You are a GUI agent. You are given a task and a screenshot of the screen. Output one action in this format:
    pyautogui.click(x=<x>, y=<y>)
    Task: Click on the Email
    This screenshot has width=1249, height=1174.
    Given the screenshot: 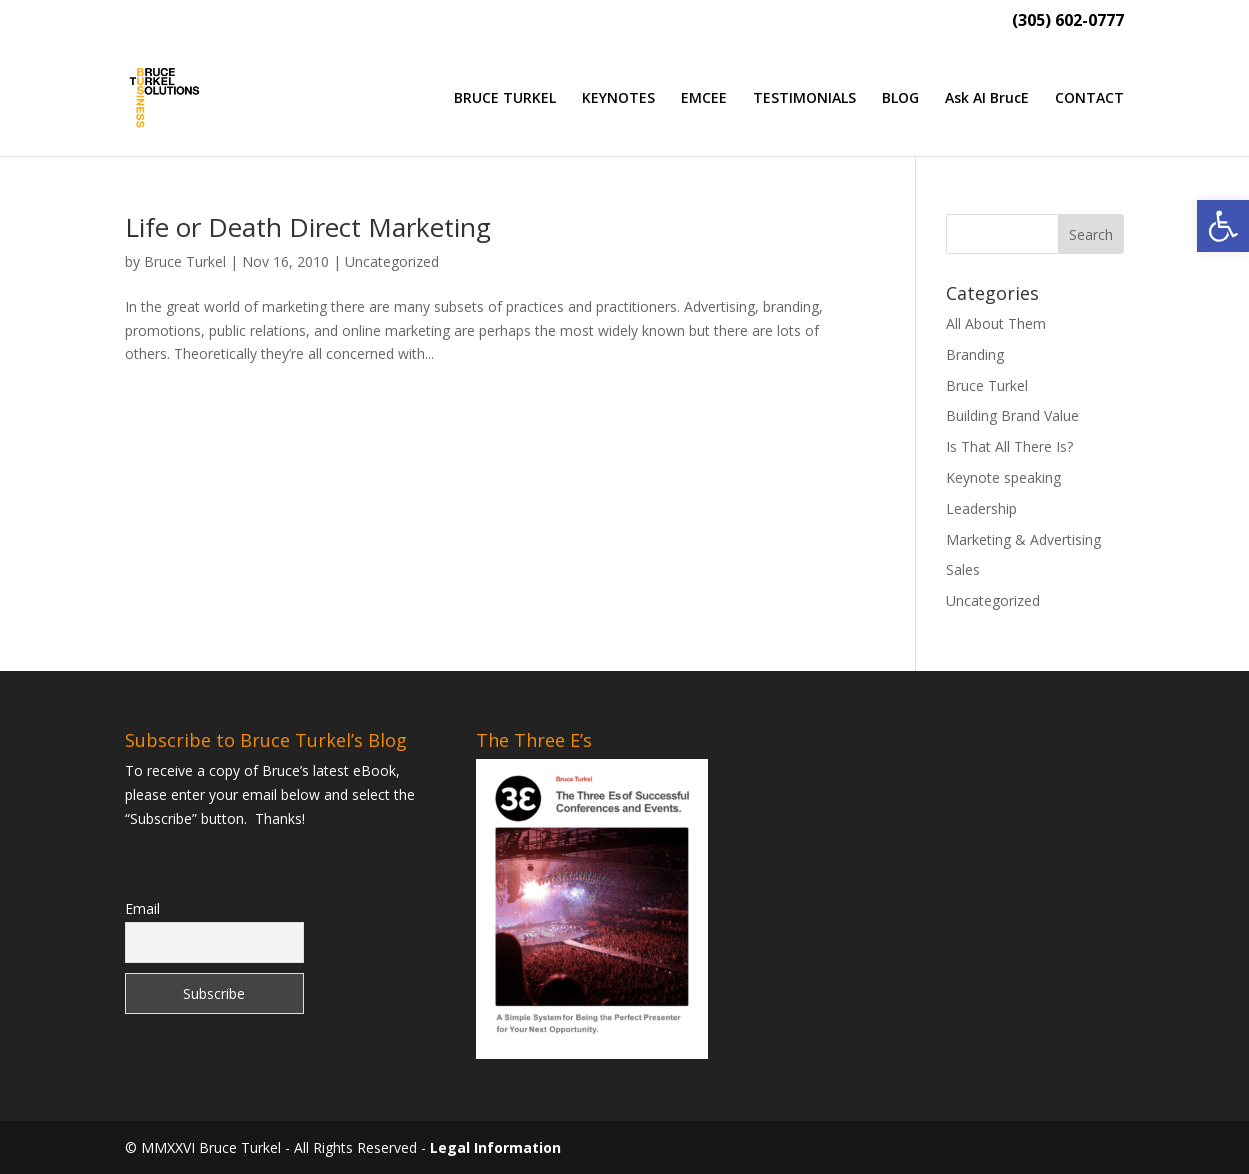 What is the action you would take?
    pyautogui.click(x=142, y=908)
    